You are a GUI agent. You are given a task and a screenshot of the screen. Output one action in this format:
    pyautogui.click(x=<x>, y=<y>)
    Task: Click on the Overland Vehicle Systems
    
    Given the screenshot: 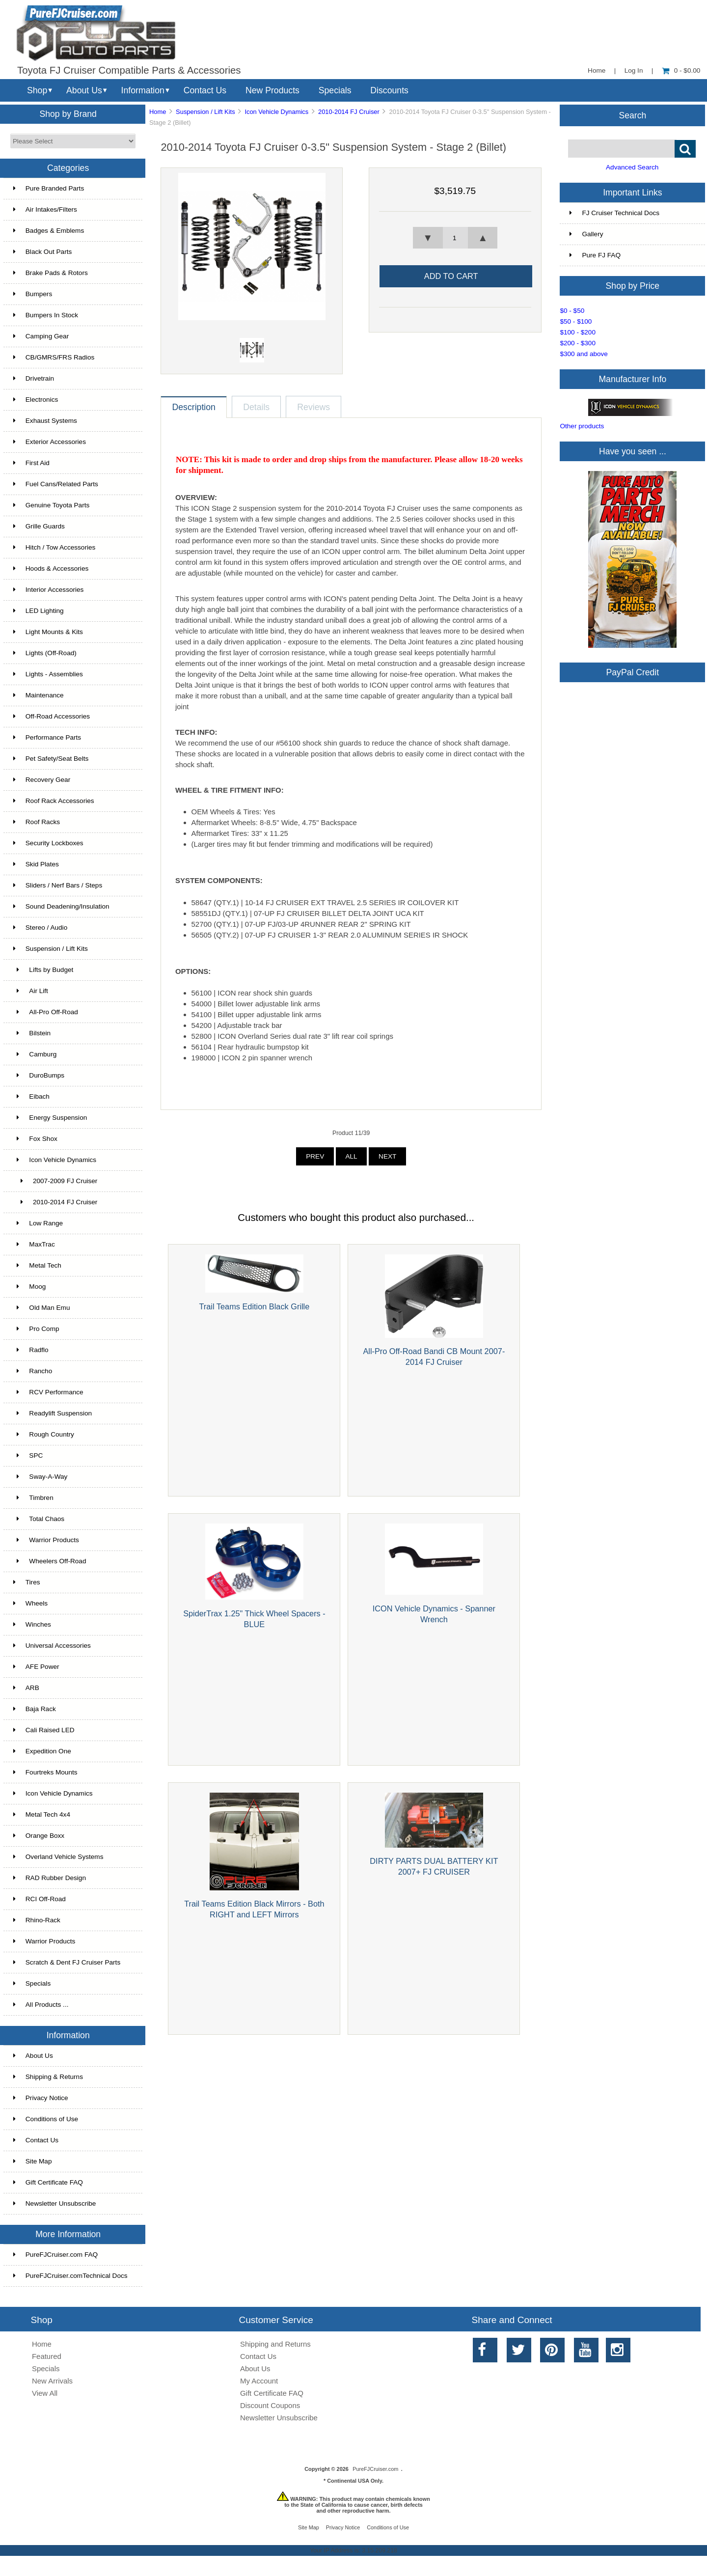 What is the action you would take?
    pyautogui.click(x=58, y=1856)
    